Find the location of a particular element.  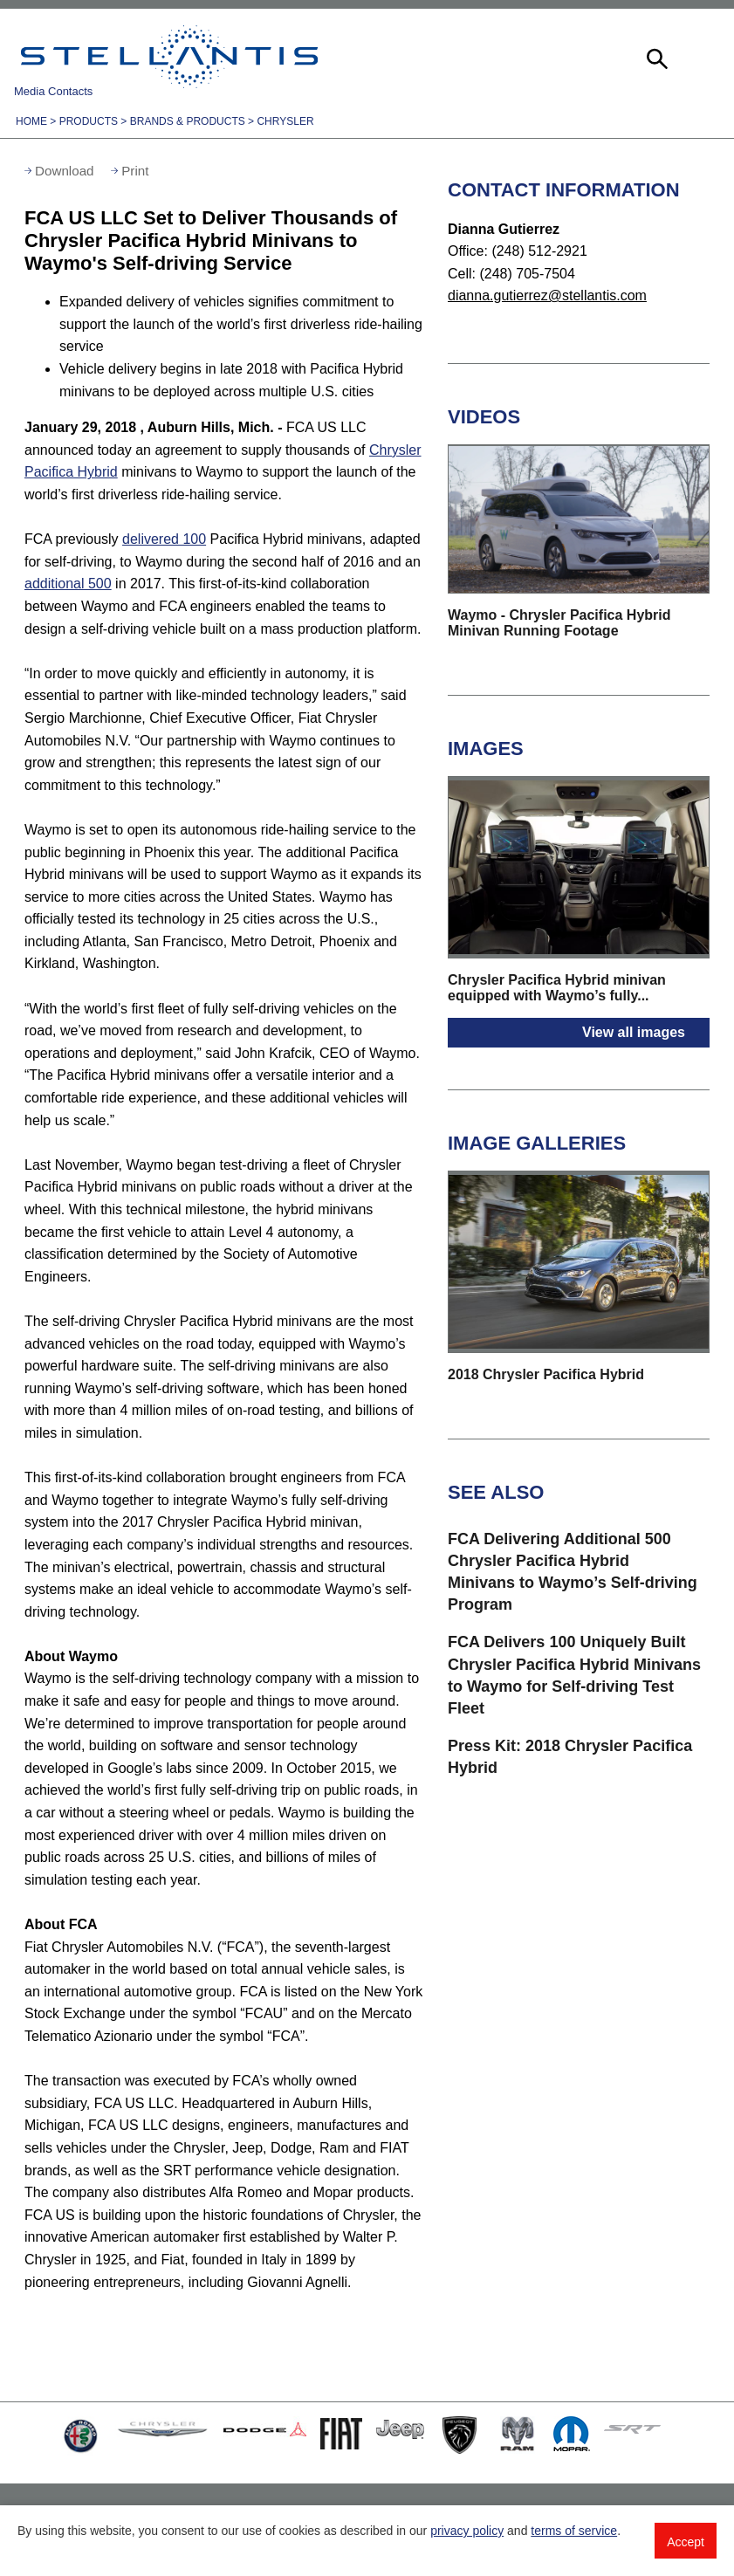

Home is located at coordinates (31, 121).